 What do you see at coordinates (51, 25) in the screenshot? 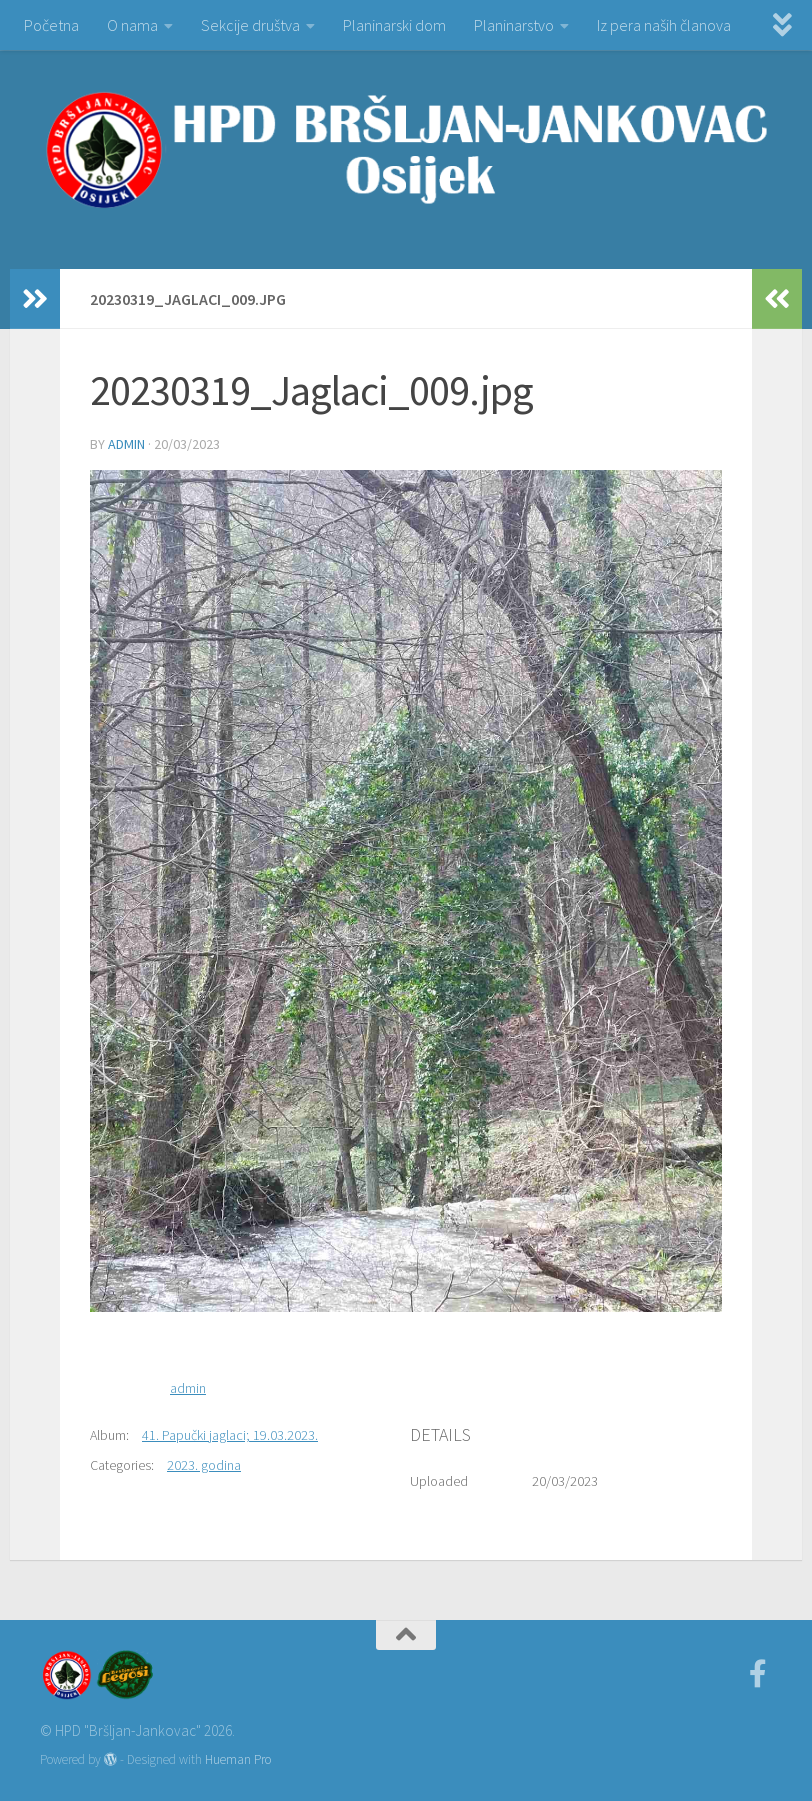
I see `Početna` at bounding box center [51, 25].